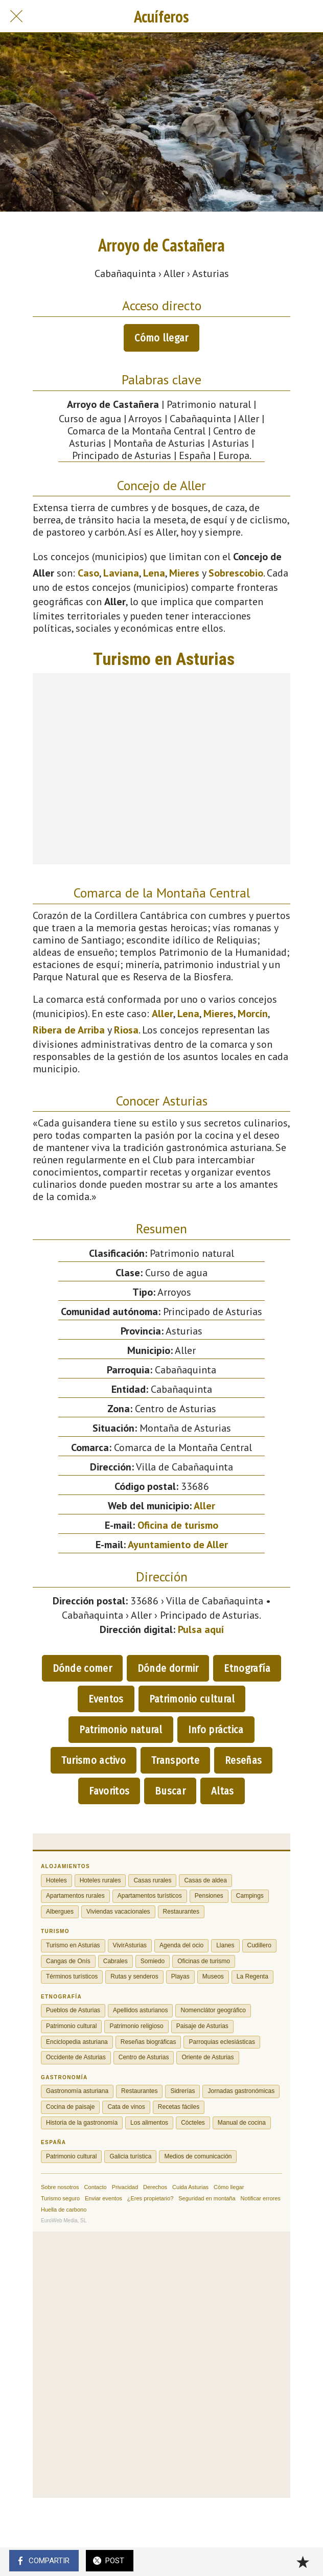 This screenshot has height=2576, width=323. What do you see at coordinates (216, 1729) in the screenshot?
I see `Info práctica` at bounding box center [216, 1729].